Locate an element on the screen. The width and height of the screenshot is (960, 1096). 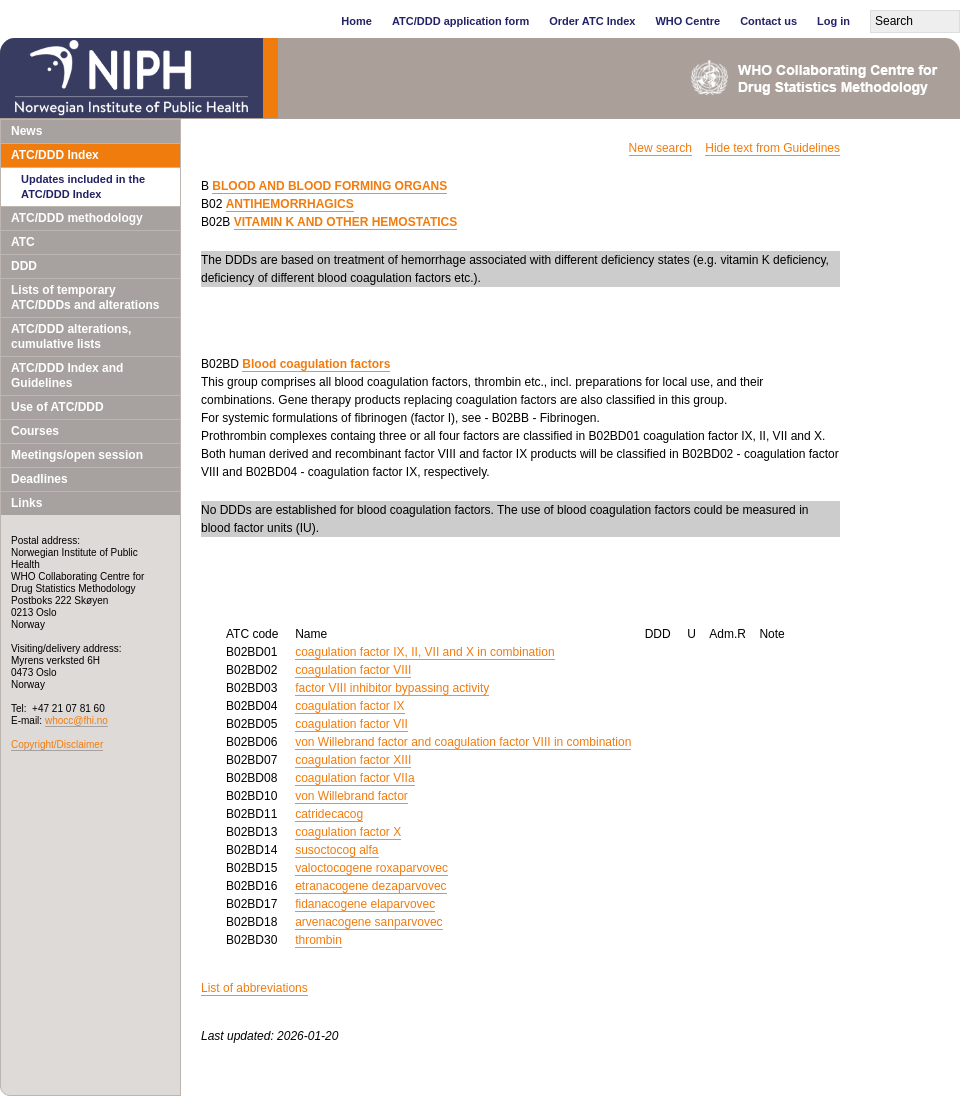
ATC/DDD Index is located at coordinates (55, 155).